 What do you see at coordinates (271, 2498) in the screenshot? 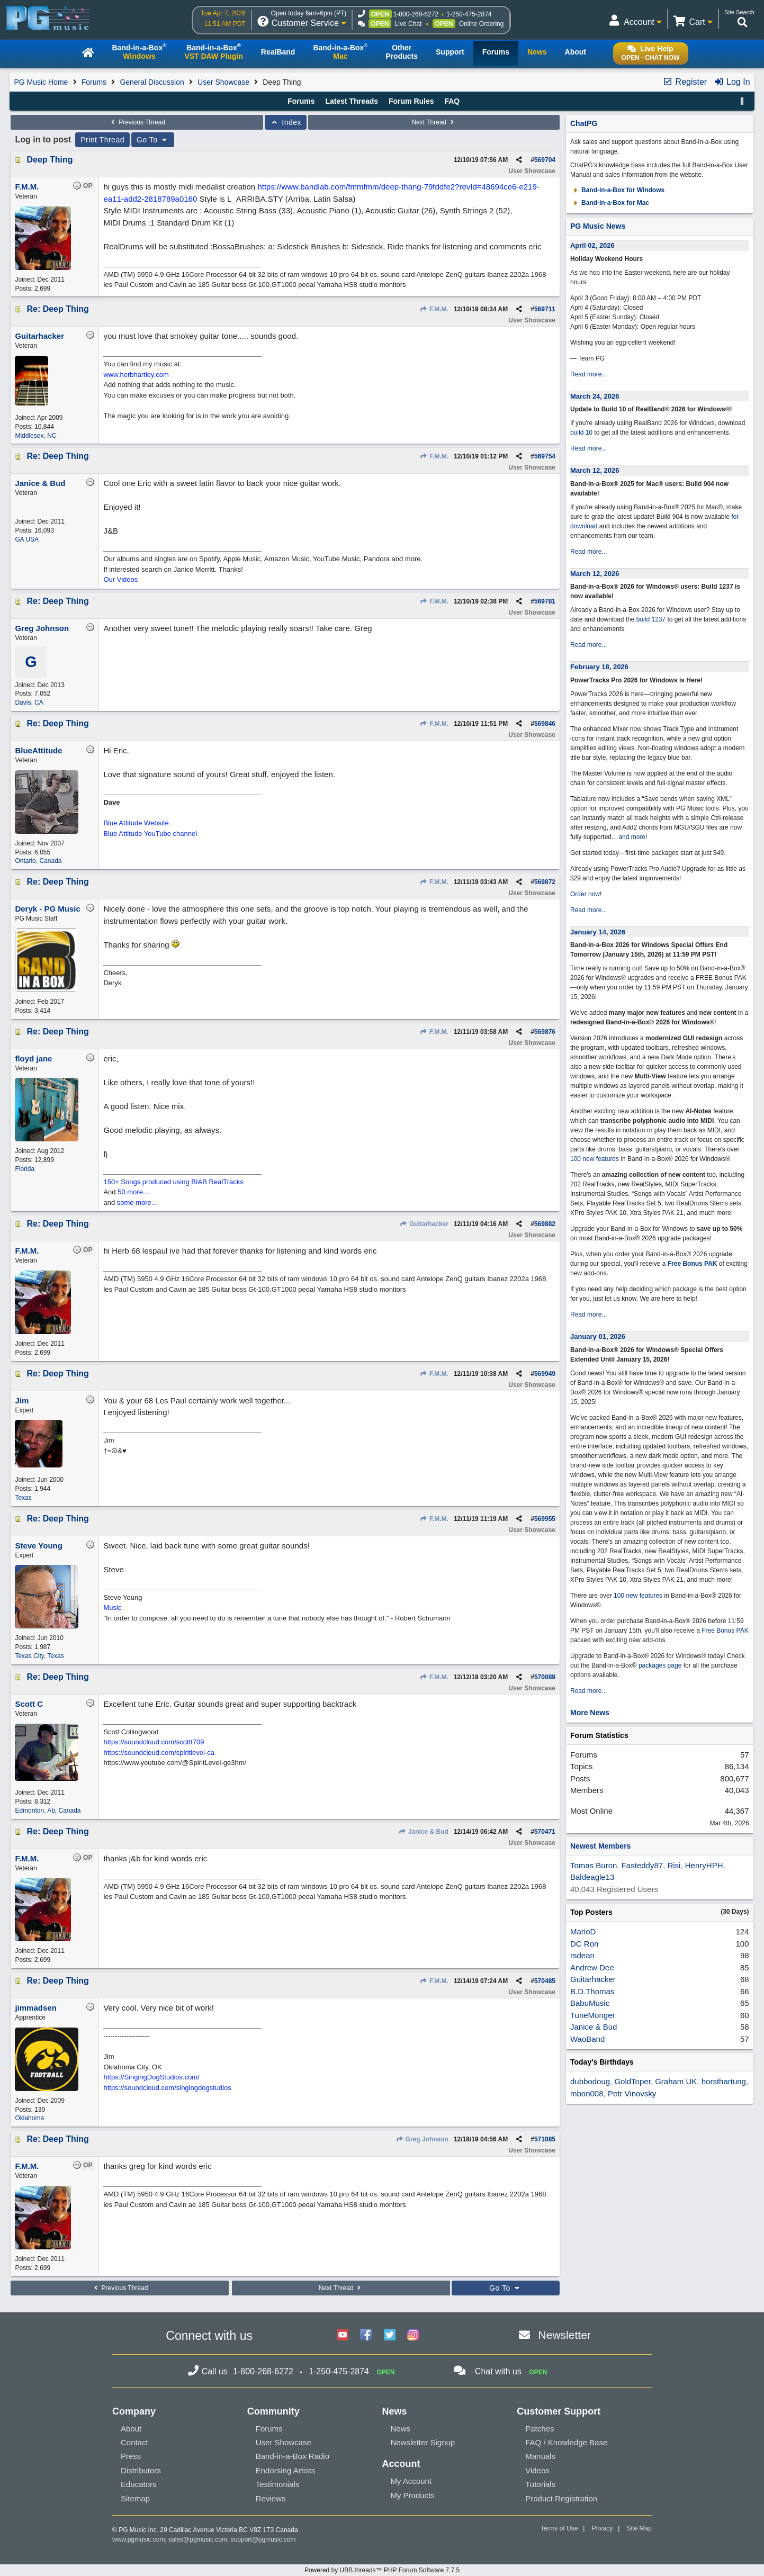
I see `Reviews` at bounding box center [271, 2498].